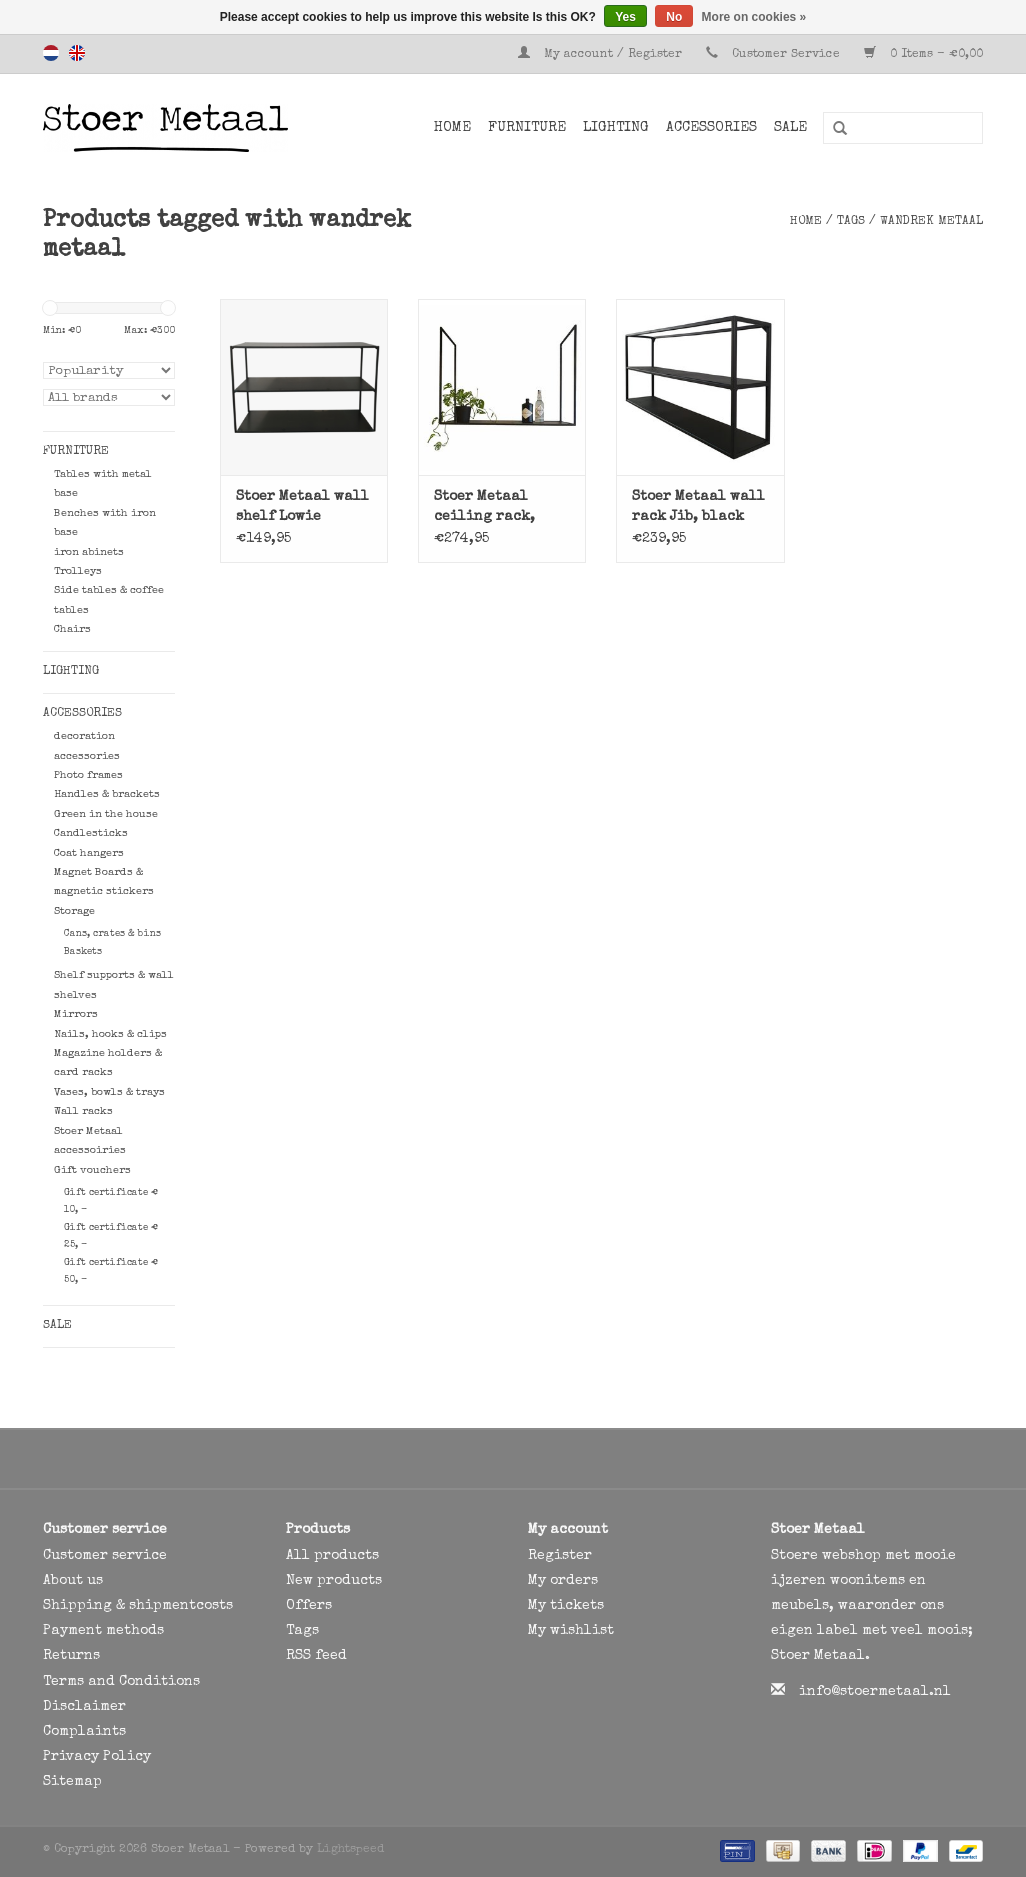 This screenshot has height=1877, width=1026. What do you see at coordinates (89, 853) in the screenshot?
I see `Coat hangers` at bounding box center [89, 853].